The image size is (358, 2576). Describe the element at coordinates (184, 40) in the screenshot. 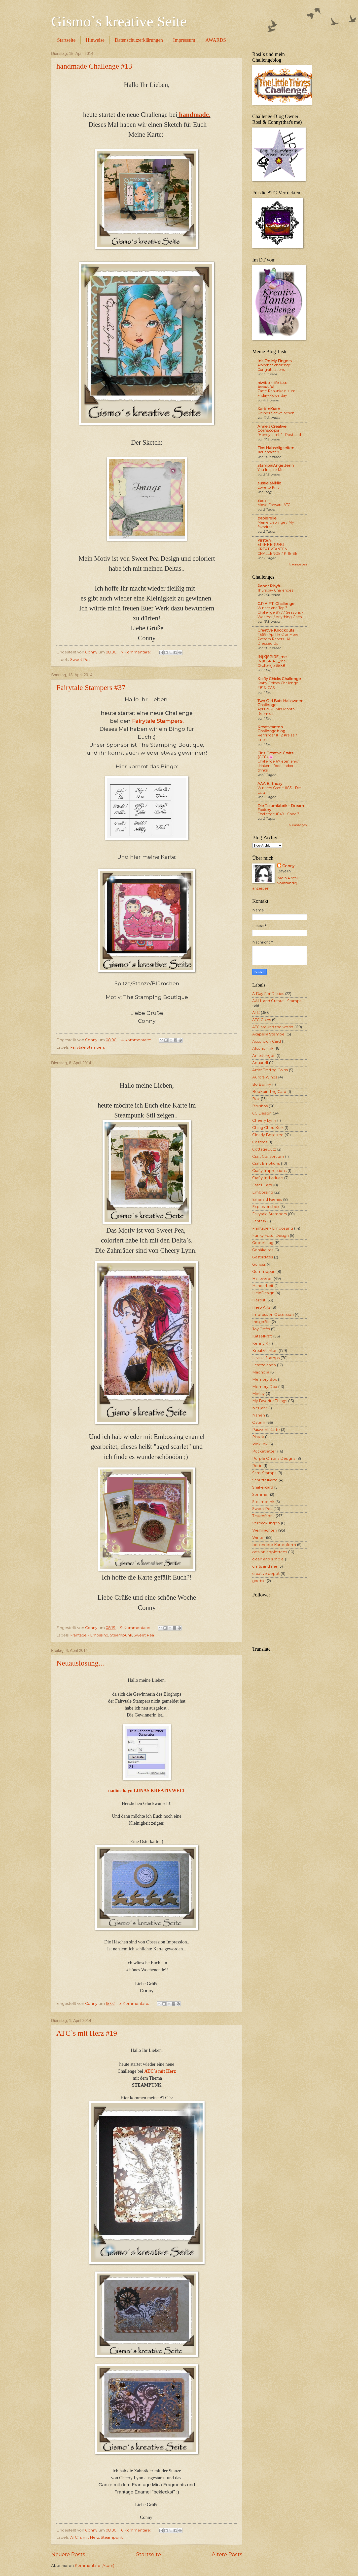

I see `Impressum` at that location.